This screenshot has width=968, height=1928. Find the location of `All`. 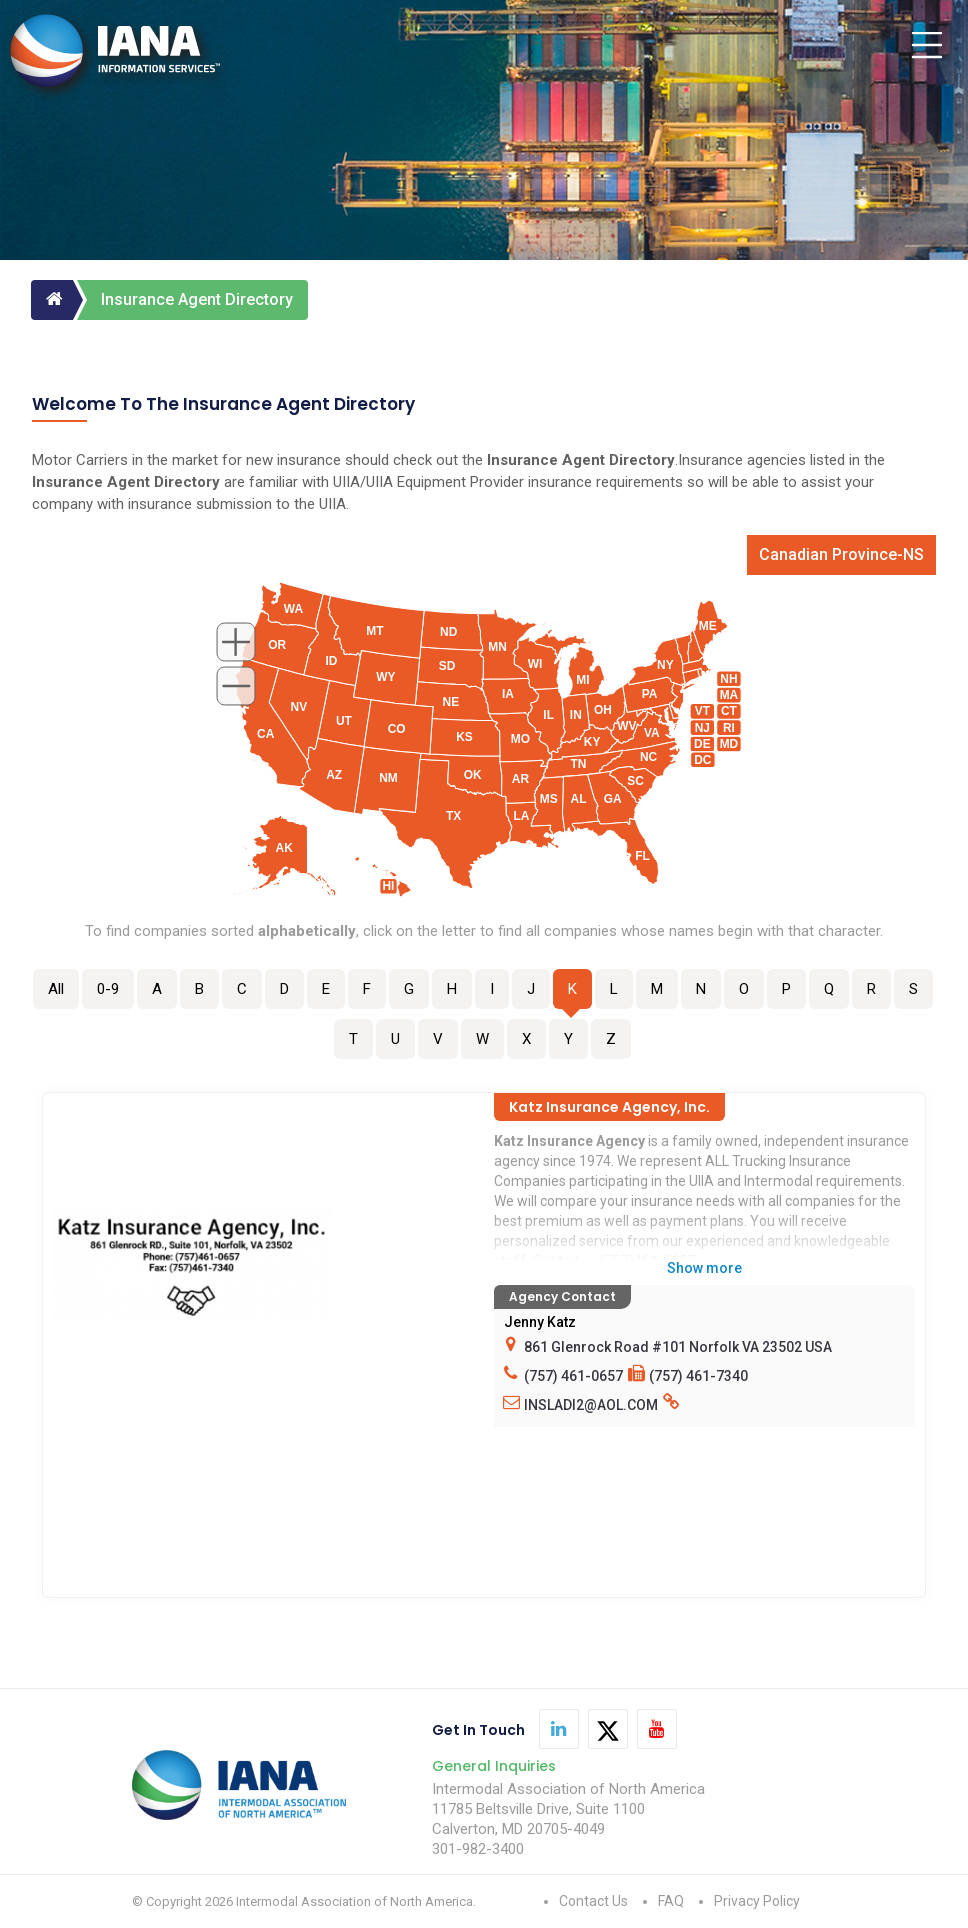

All is located at coordinates (56, 989).